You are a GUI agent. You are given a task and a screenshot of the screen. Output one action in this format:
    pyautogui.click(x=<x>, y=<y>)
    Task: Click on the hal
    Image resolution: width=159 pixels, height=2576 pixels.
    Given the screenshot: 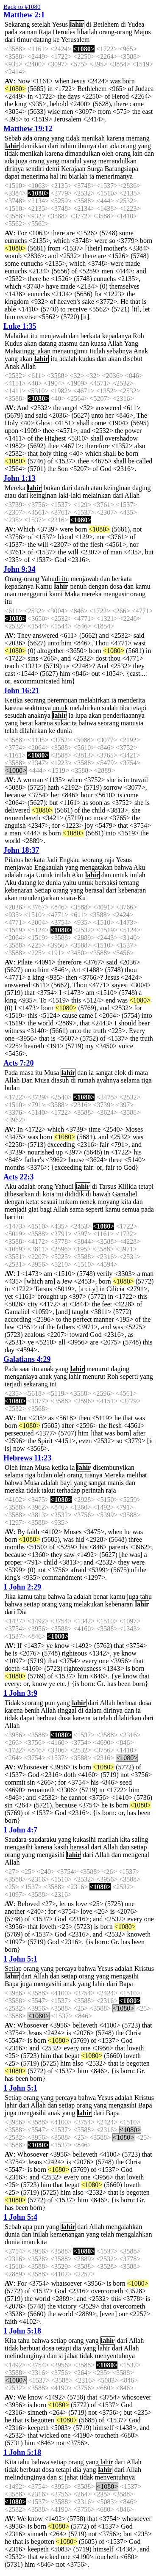 What is the action you would take?
    pyautogui.click(x=54, y=176)
    